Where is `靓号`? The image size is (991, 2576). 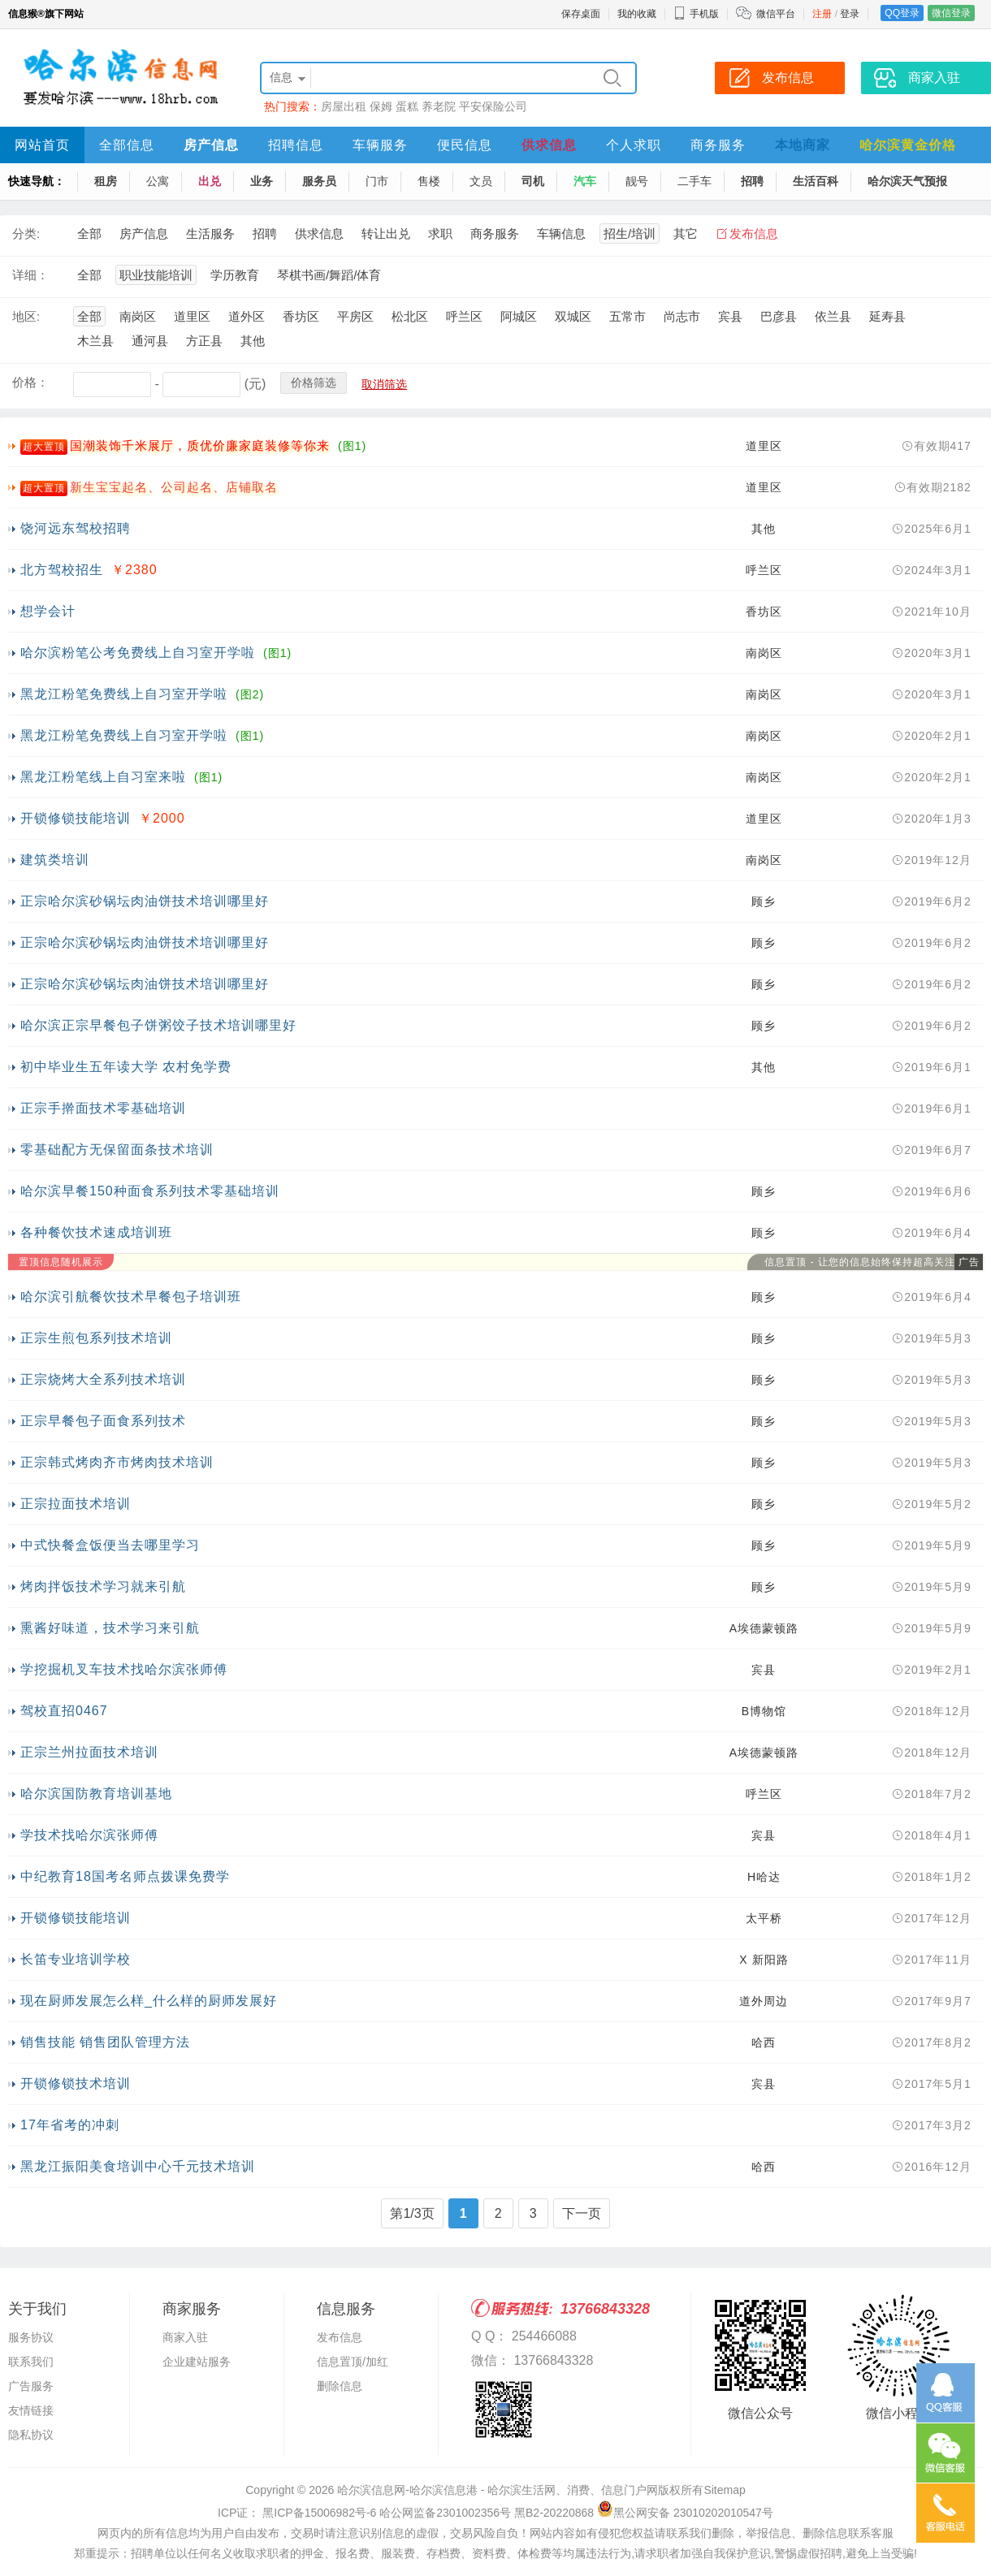 靓号 is located at coordinates (636, 181).